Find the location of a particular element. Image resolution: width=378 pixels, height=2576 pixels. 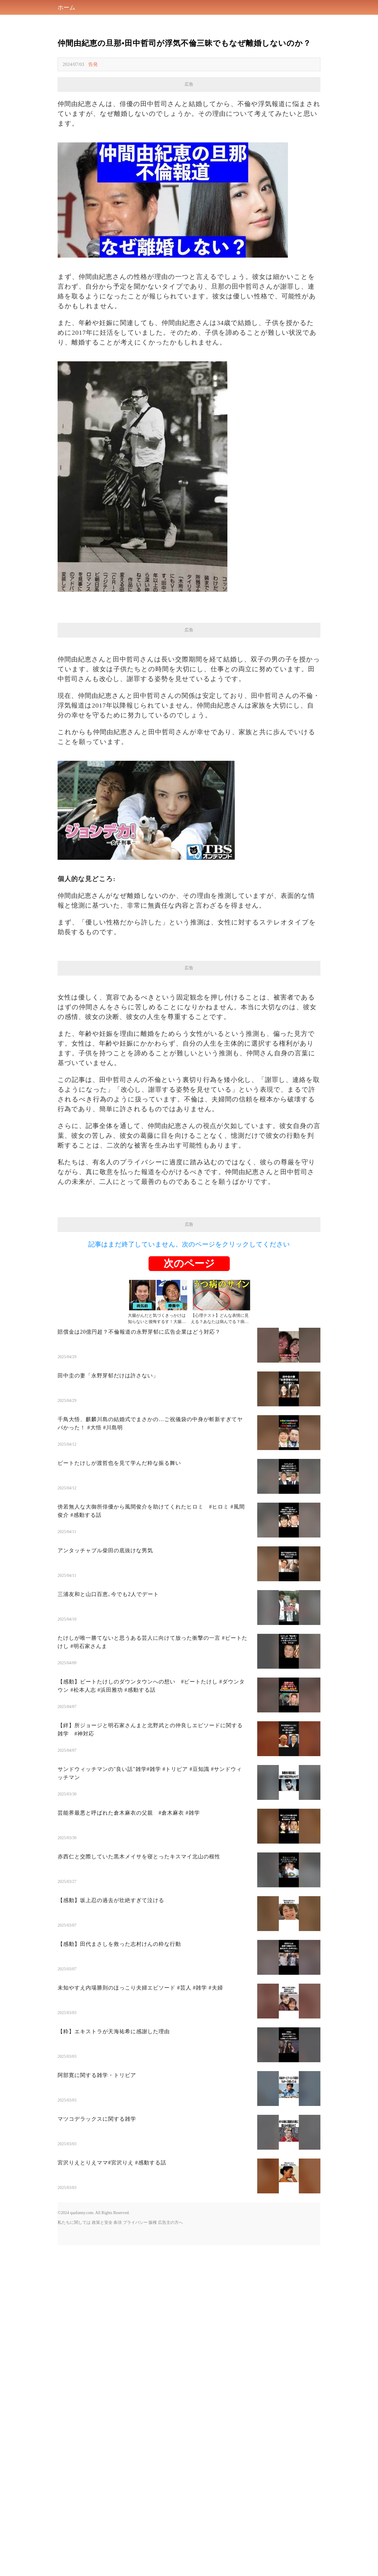

私たちに関しては is located at coordinates (74, 2222).